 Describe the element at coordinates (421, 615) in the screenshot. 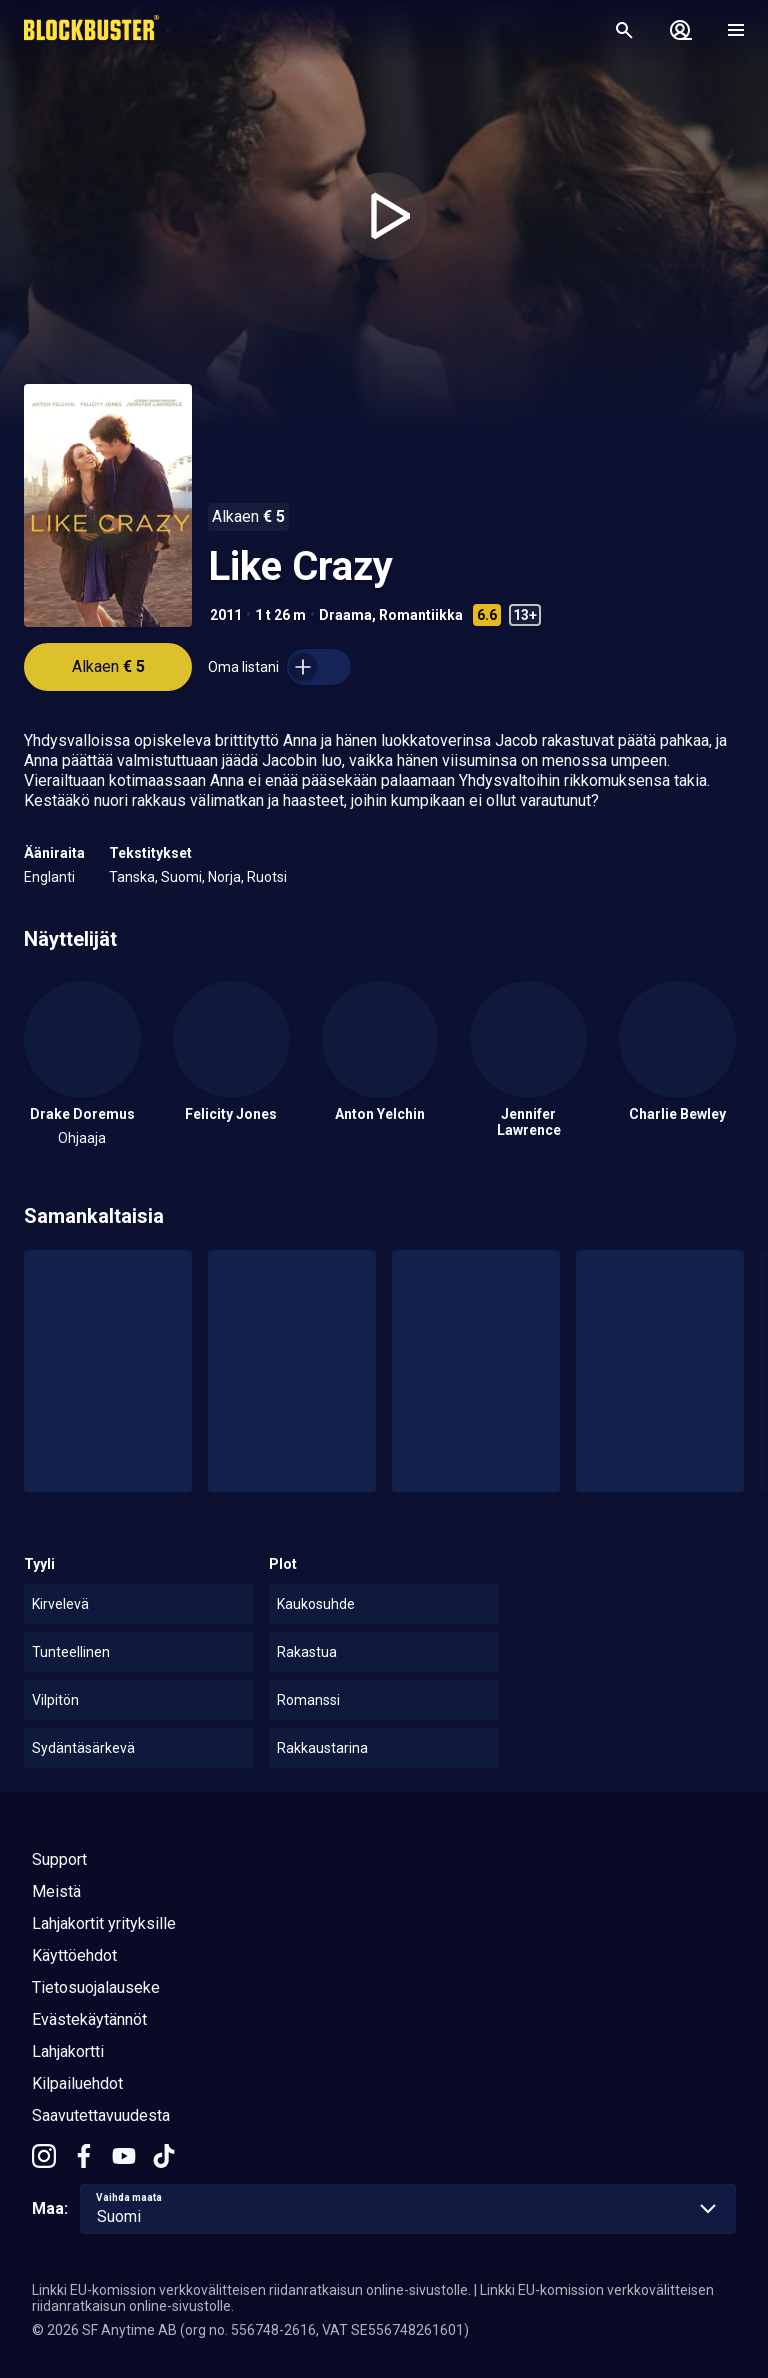

I see `Romantiikka` at that location.